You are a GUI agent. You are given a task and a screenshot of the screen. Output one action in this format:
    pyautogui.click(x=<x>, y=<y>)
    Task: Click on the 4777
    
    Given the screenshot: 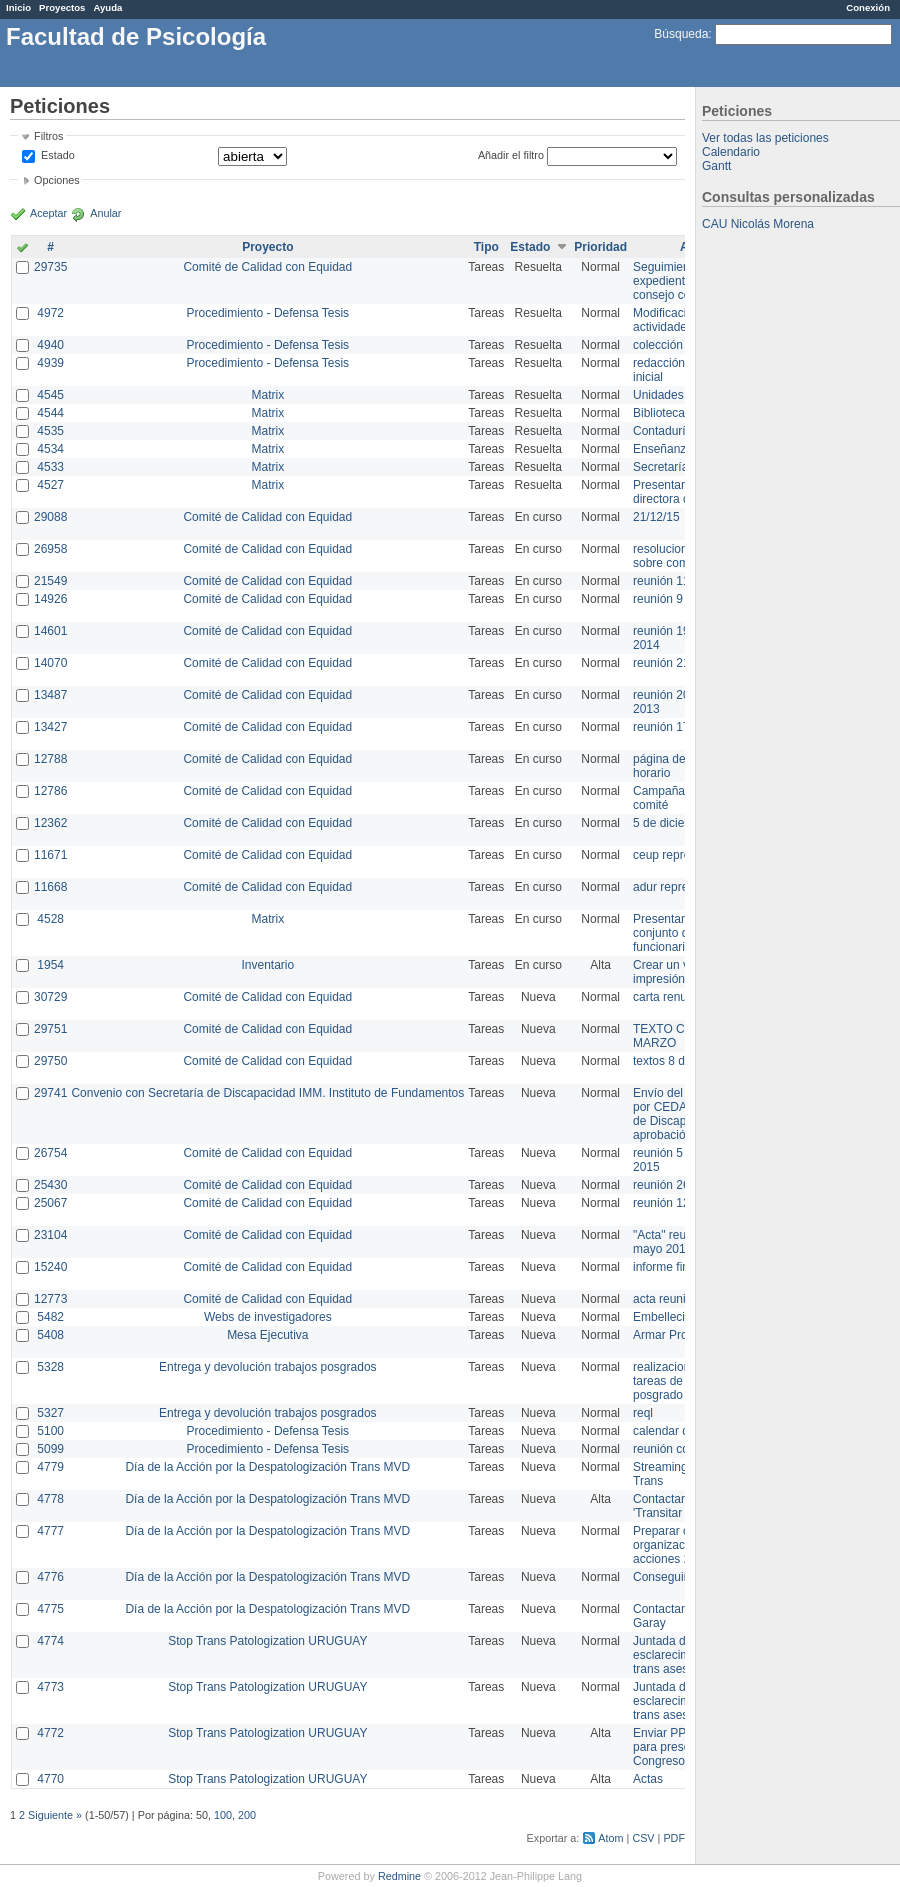 What is the action you would take?
    pyautogui.click(x=50, y=1531)
    